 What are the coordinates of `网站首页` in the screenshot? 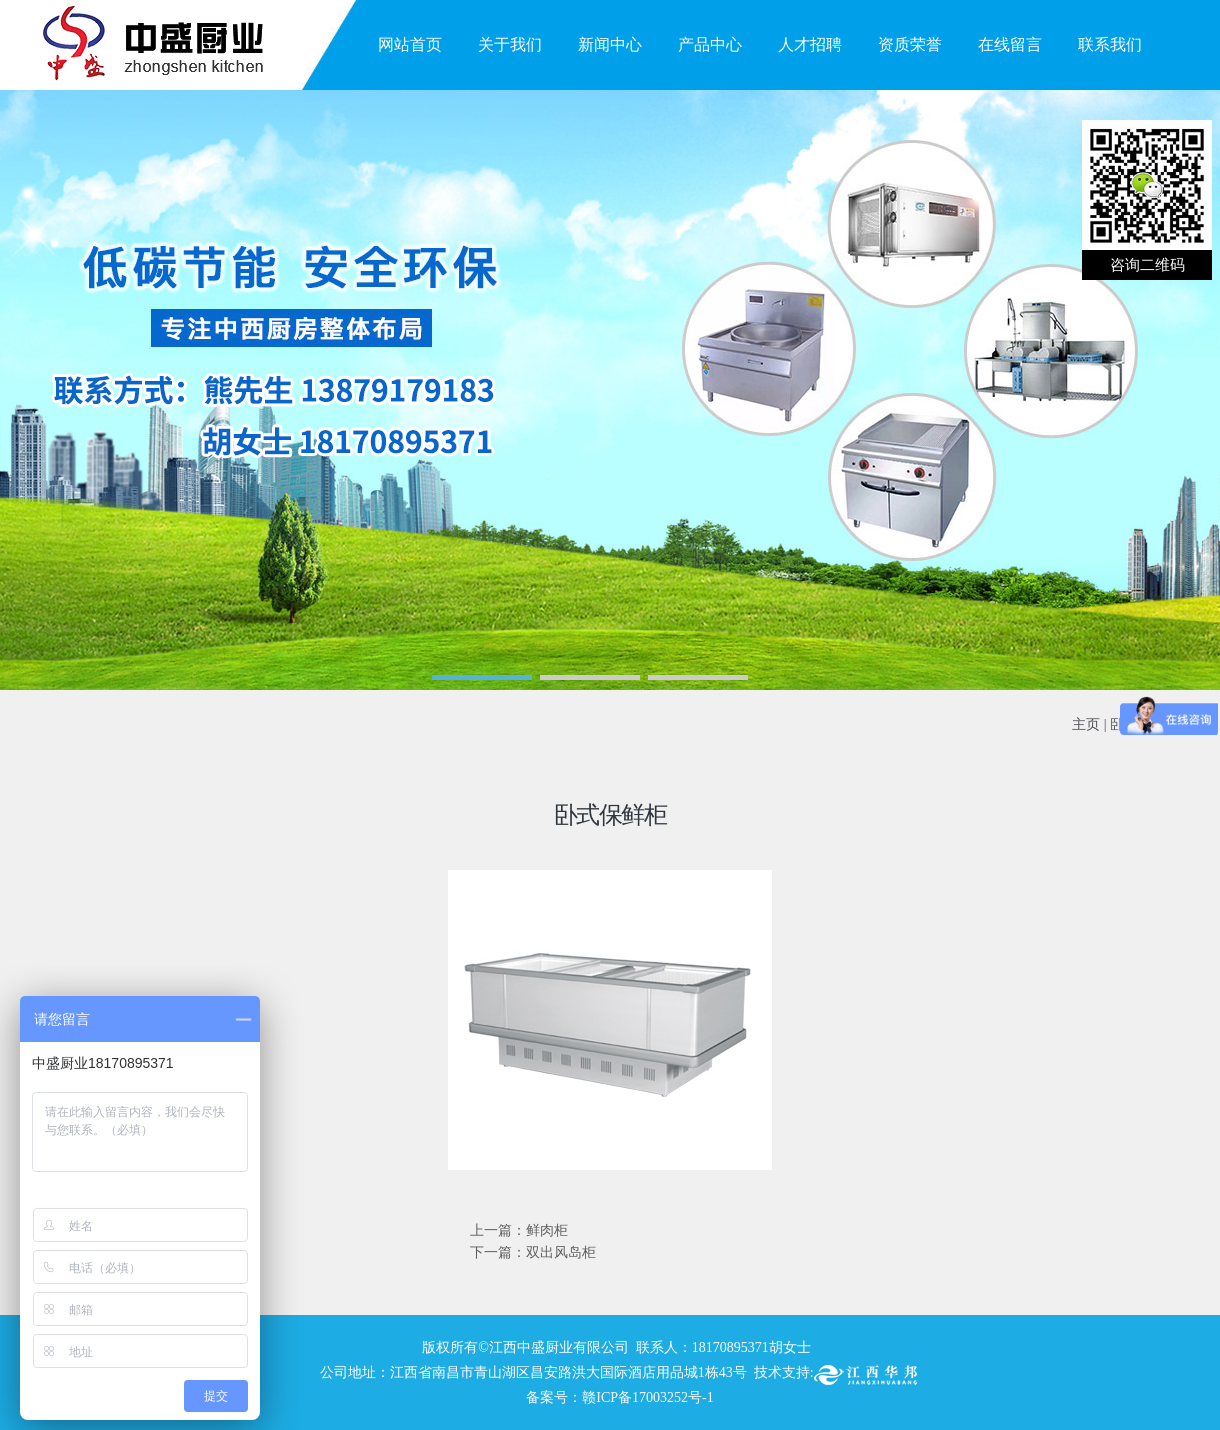 It's located at (410, 44).